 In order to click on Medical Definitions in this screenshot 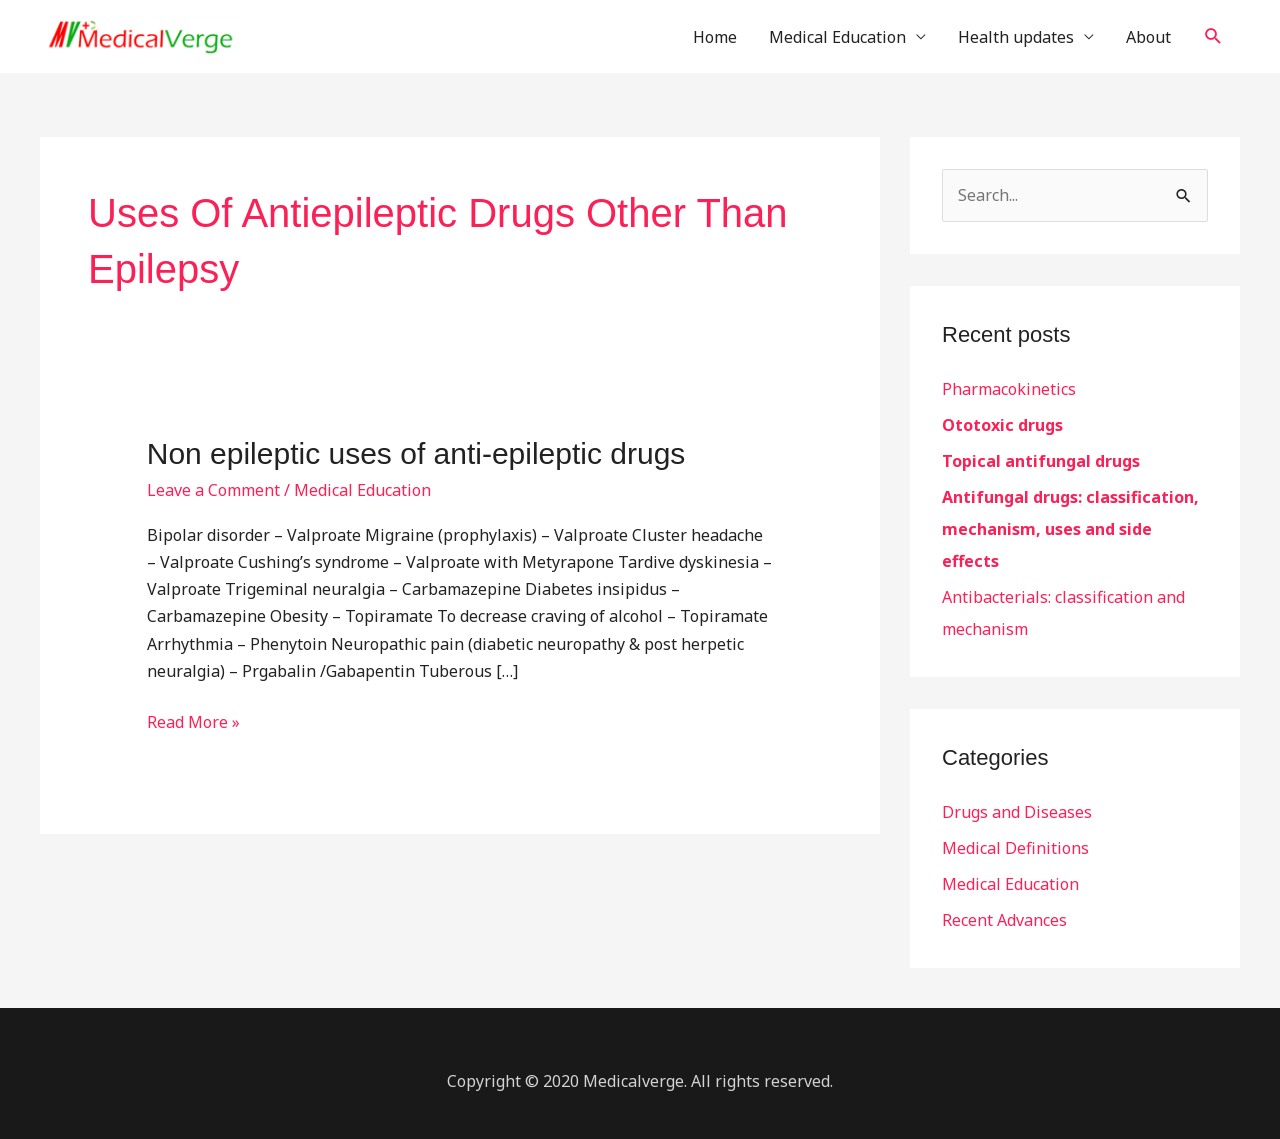, I will do `click(1015, 848)`.